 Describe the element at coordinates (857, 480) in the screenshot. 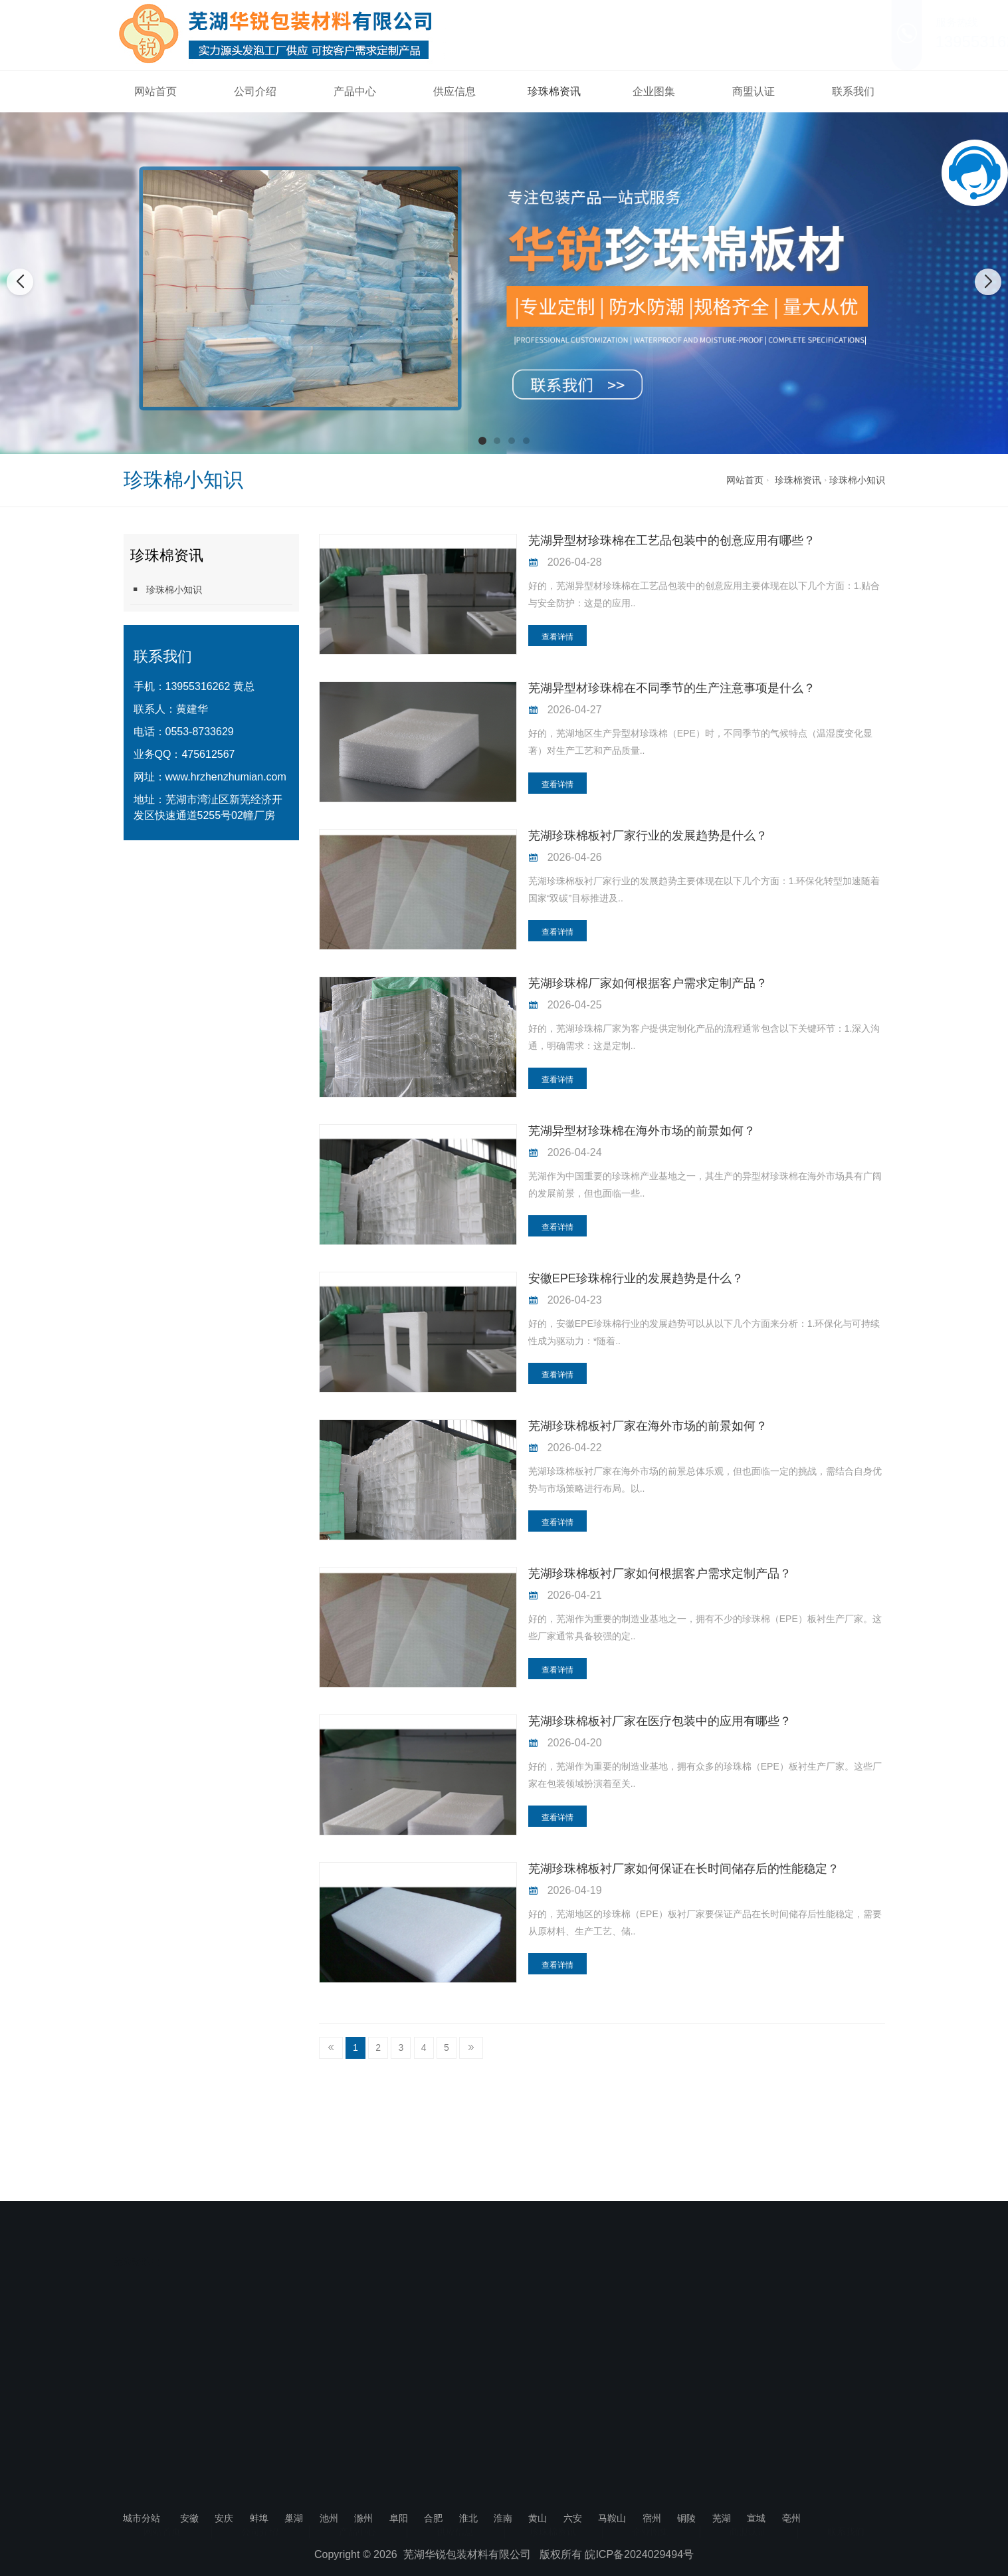

I see `珍珠棉小知识` at that location.